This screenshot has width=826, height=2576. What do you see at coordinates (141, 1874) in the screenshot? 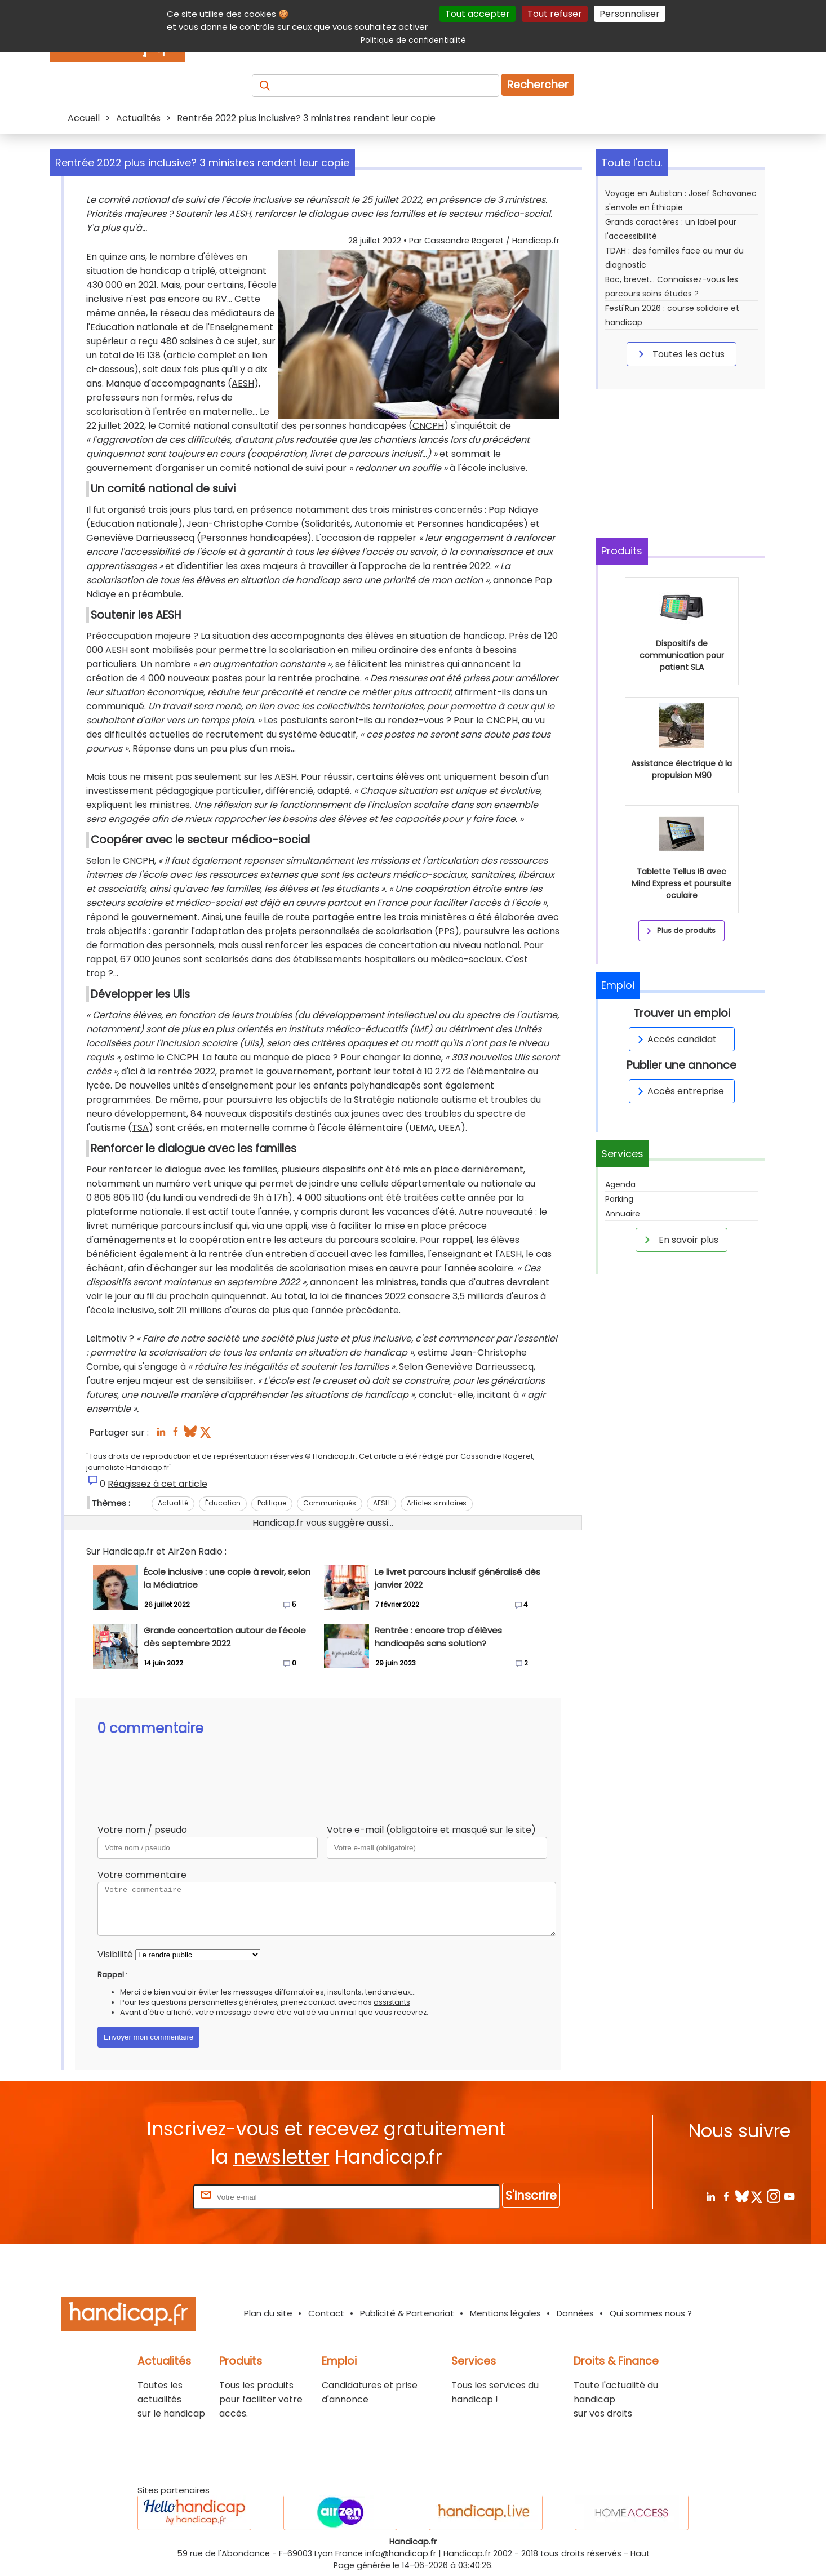
I see `Votre commentaire` at bounding box center [141, 1874].